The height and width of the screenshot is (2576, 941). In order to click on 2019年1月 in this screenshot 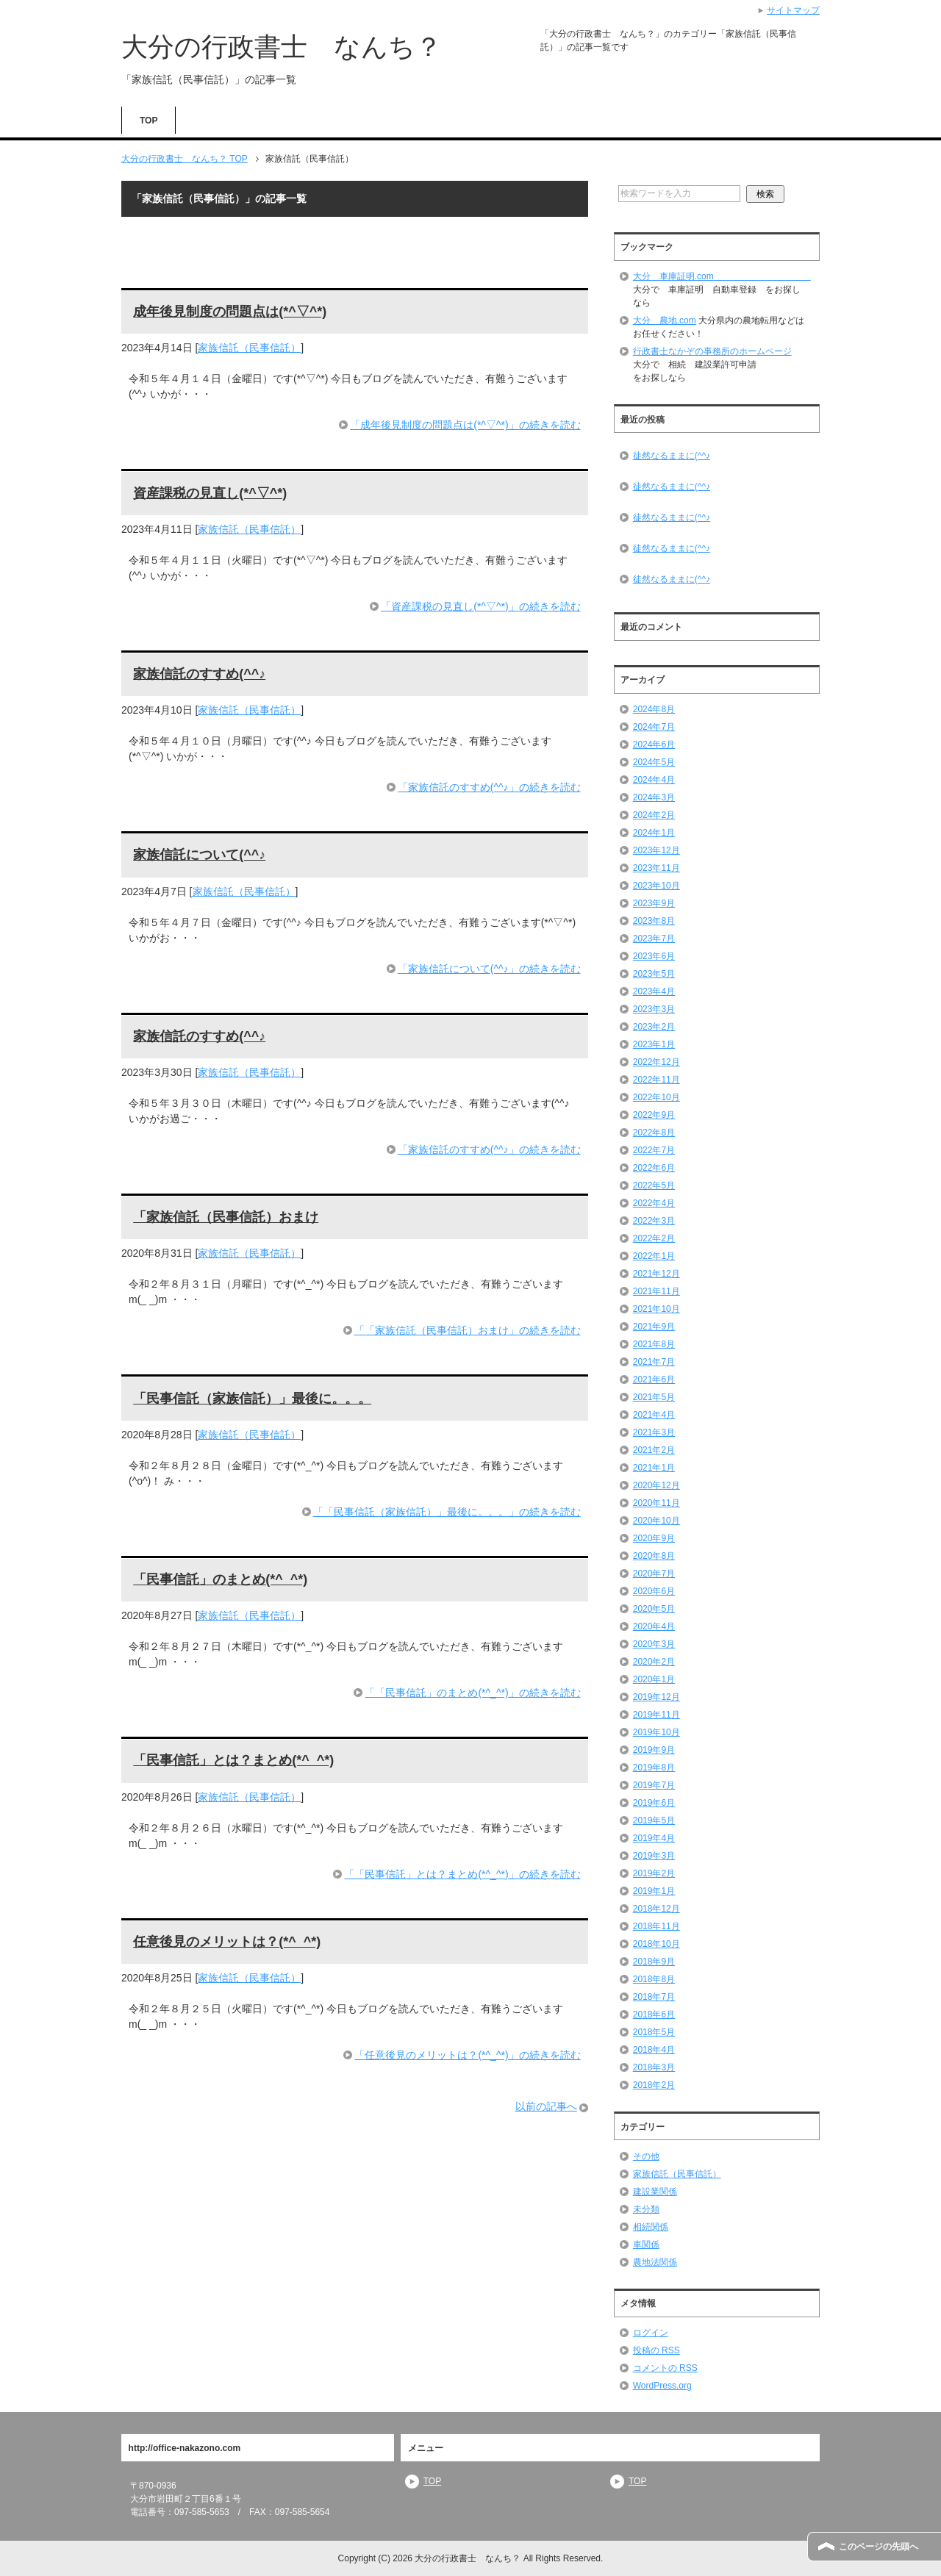, I will do `click(654, 1891)`.